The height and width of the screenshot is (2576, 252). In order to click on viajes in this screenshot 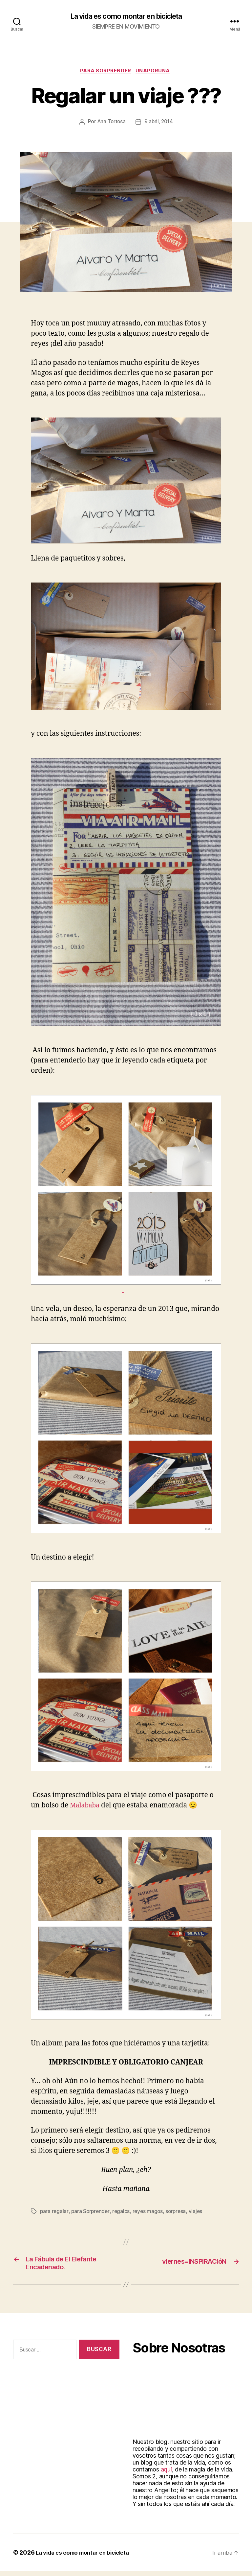, I will do `click(199, 2213)`.